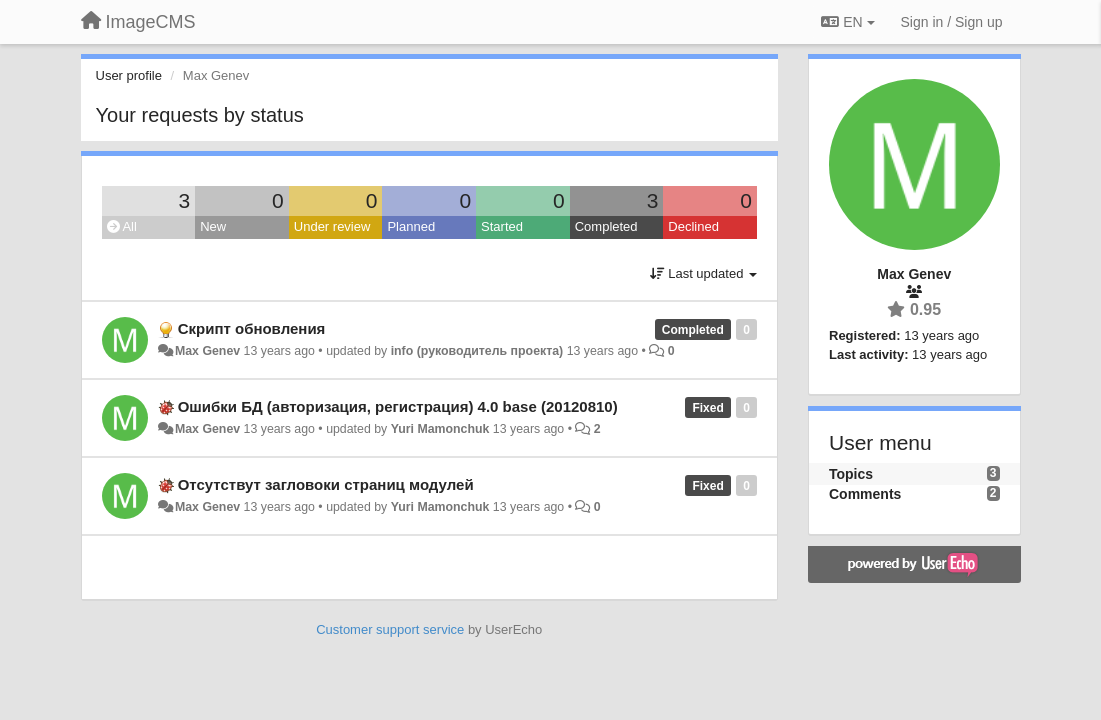  What do you see at coordinates (440, 429) in the screenshot?
I see `Yuri Mamonchuk` at bounding box center [440, 429].